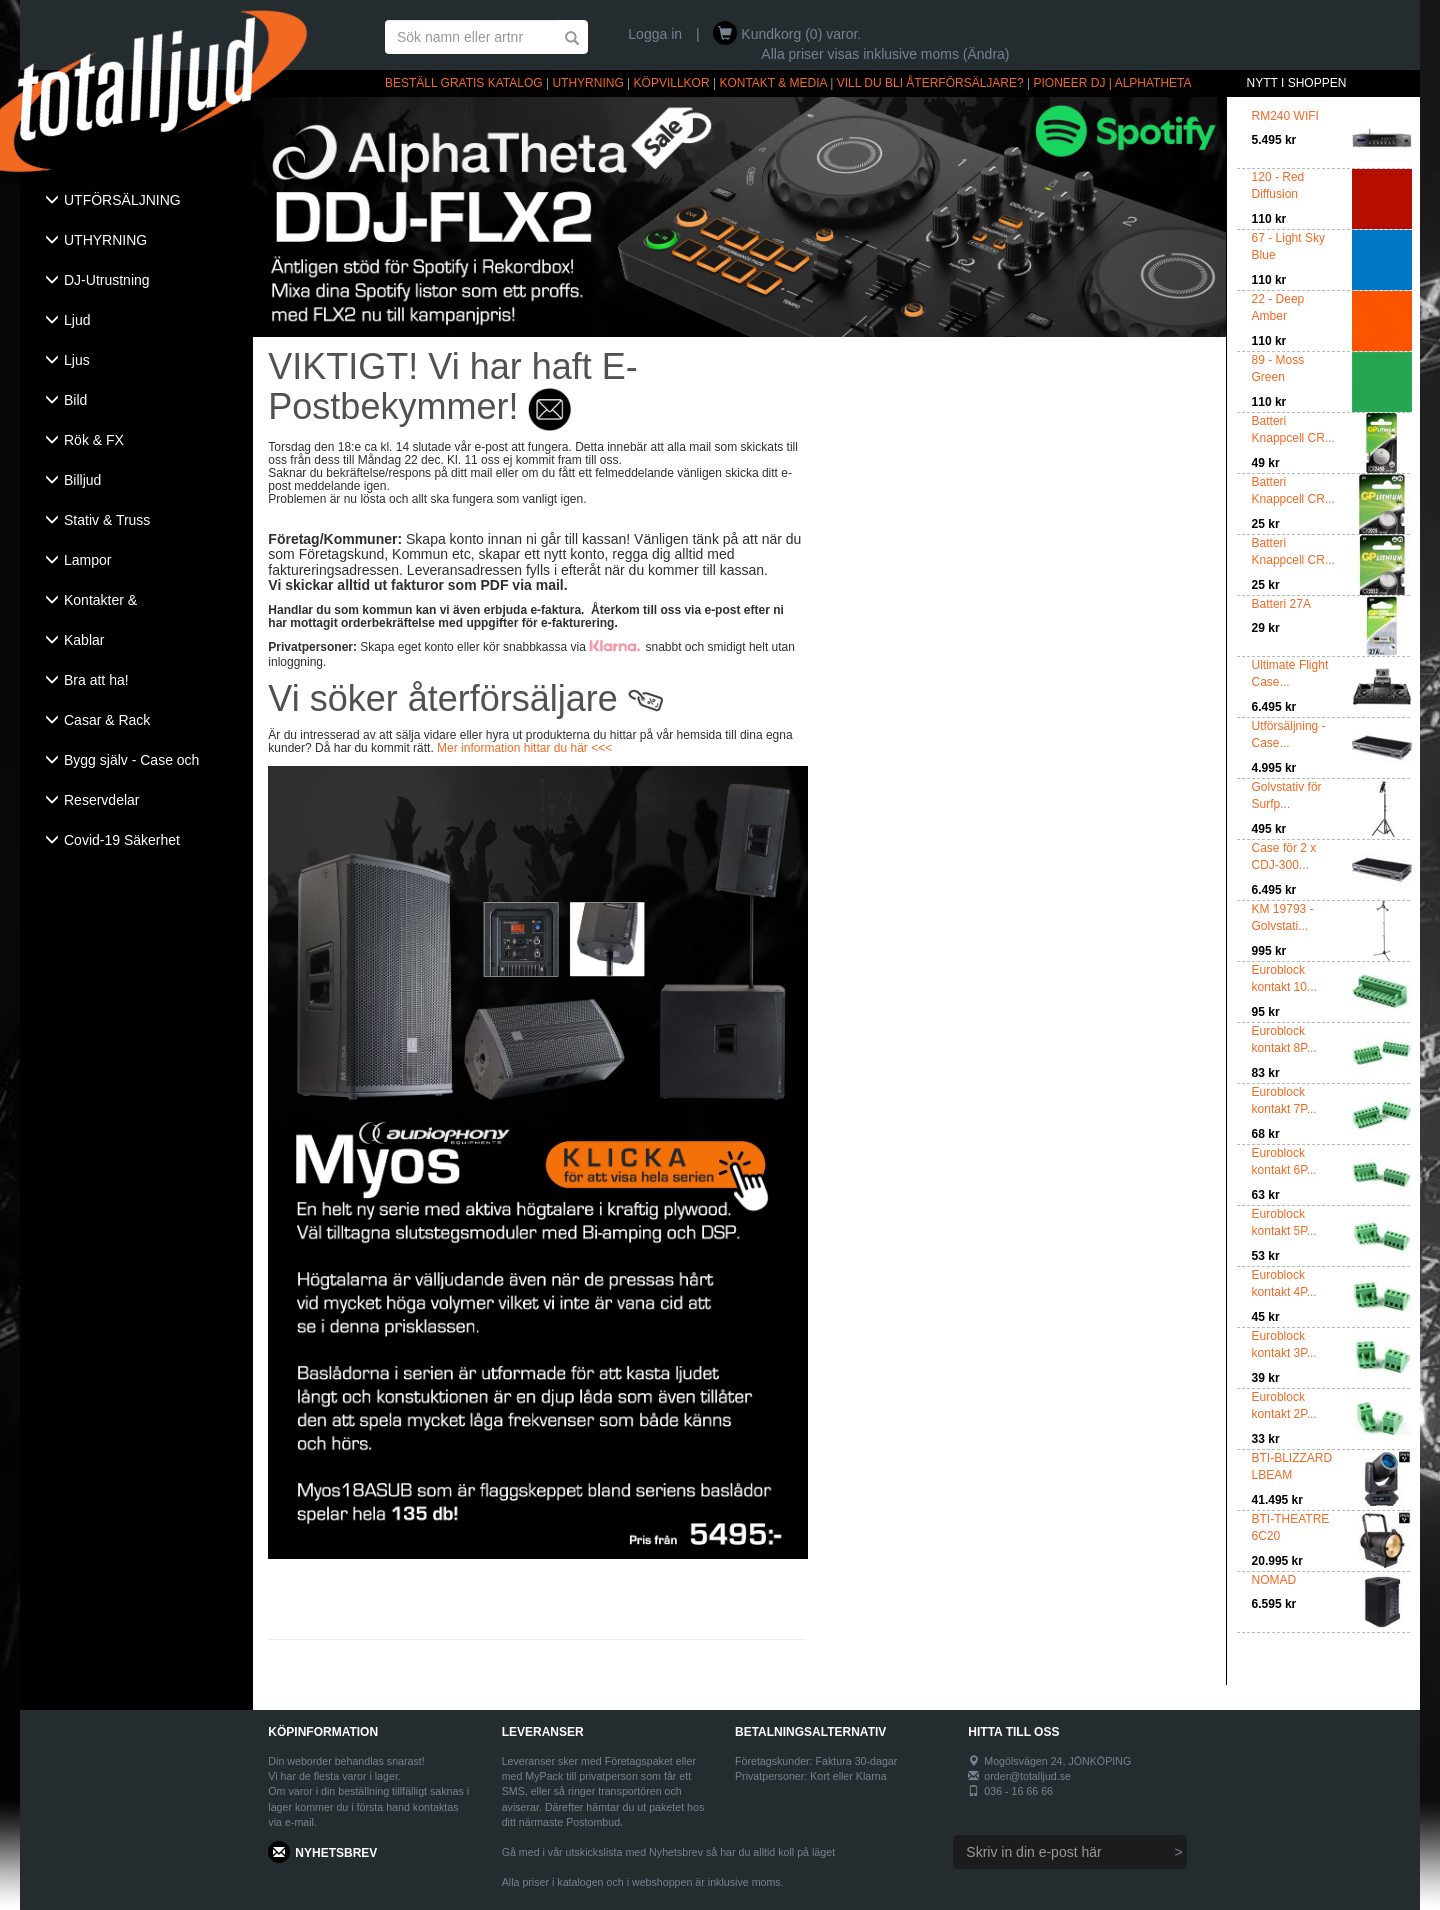 Image resolution: width=1440 pixels, height=1910 pixels. I want to click on VILL DU BLI ÅTERFÖRSÄLJARE?, so click(930, 83).